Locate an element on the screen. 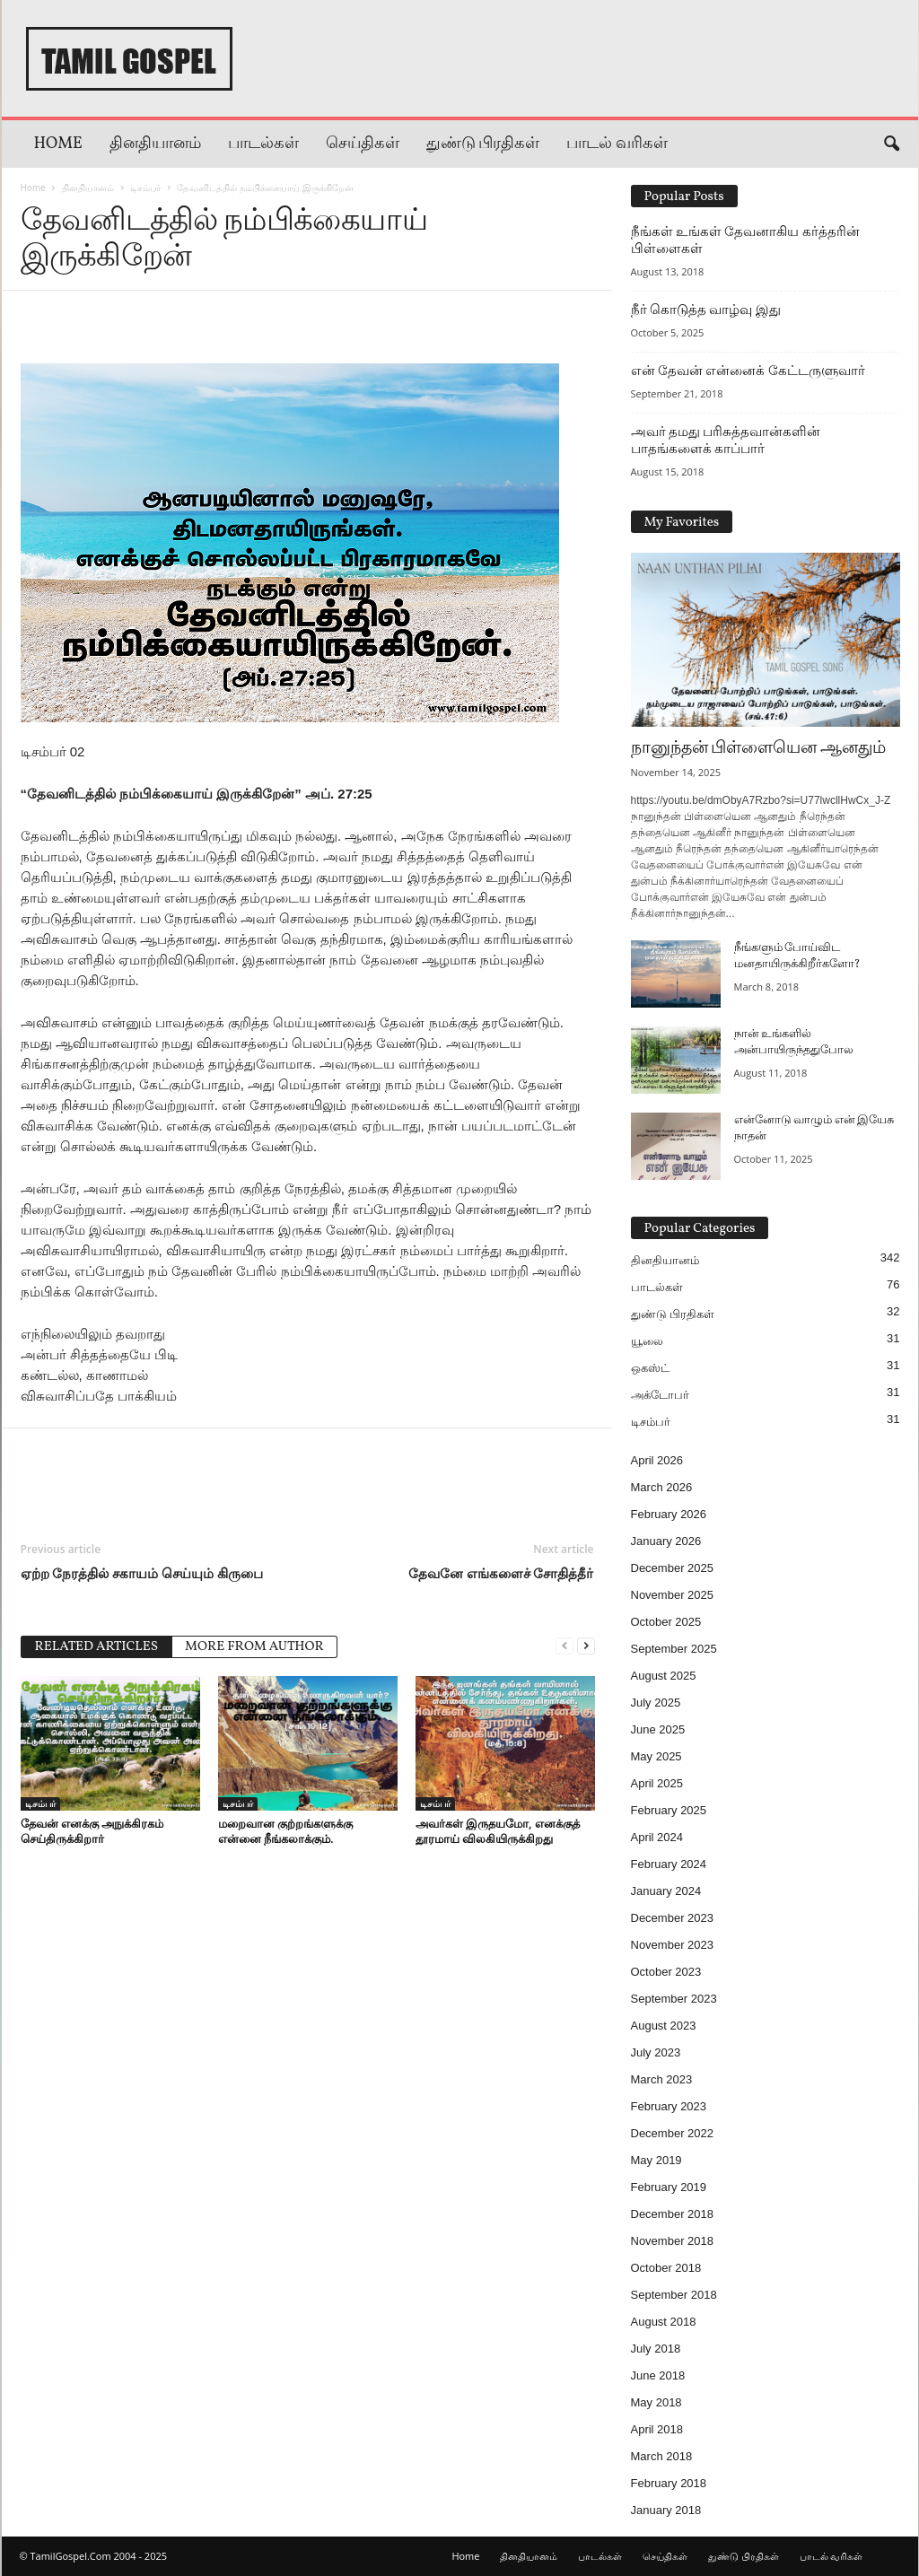 This screenshot has height=2576, width=919. February 2025 is located at coordinates (669, 1810).